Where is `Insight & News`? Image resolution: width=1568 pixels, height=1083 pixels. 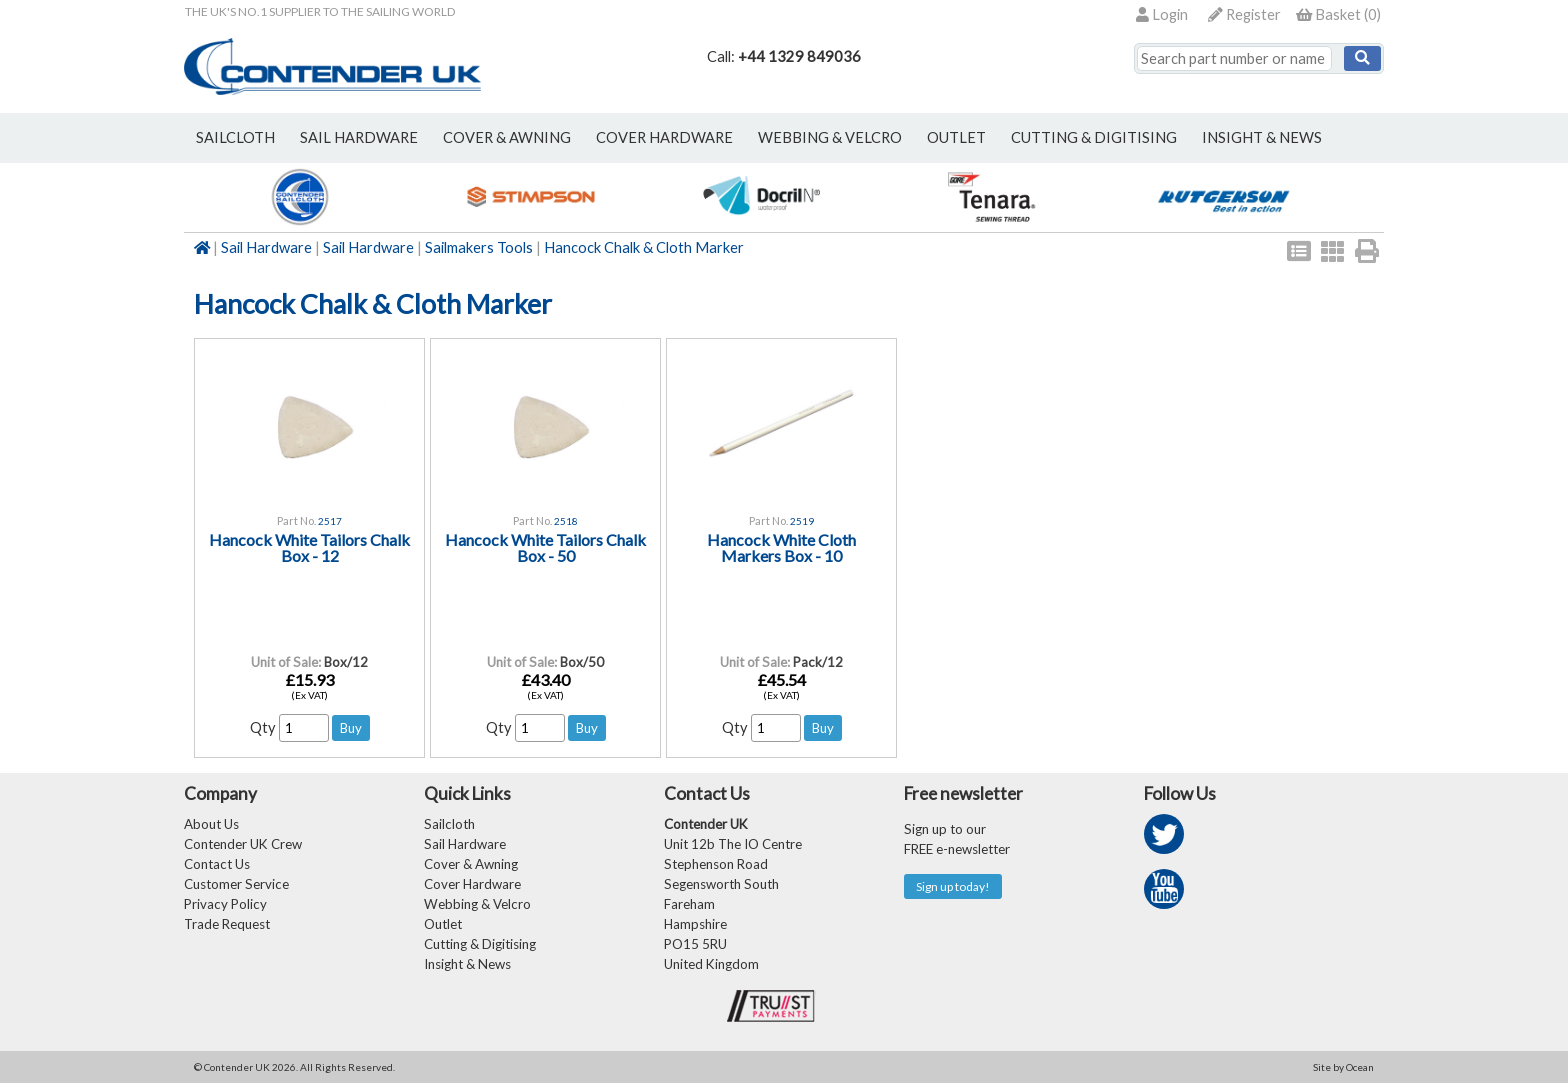
Insight & News is located at coordinates (1262, 137).